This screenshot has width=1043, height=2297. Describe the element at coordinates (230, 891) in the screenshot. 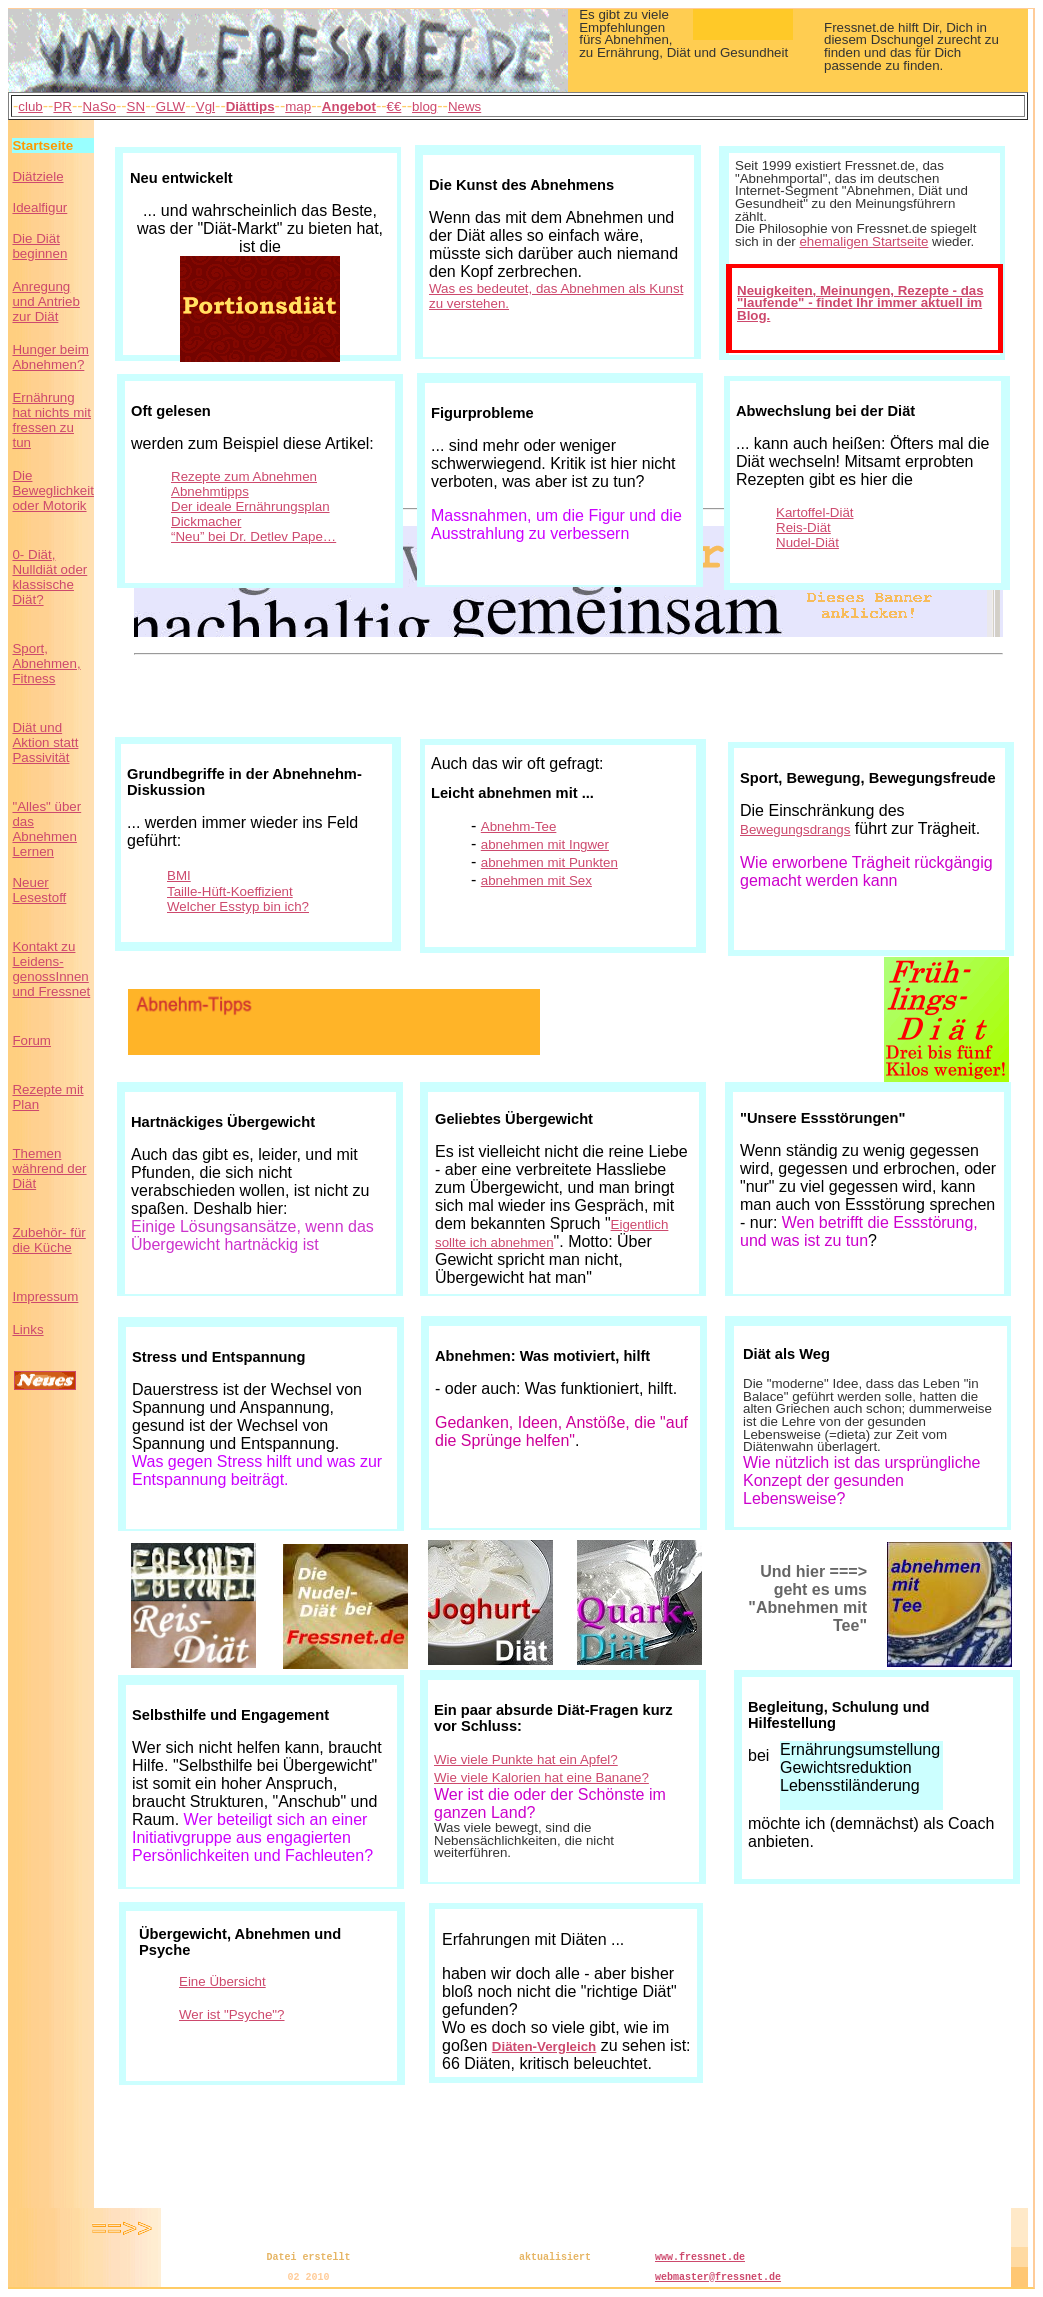

I see `Taille-Hüft-Koeffizient` at that location.